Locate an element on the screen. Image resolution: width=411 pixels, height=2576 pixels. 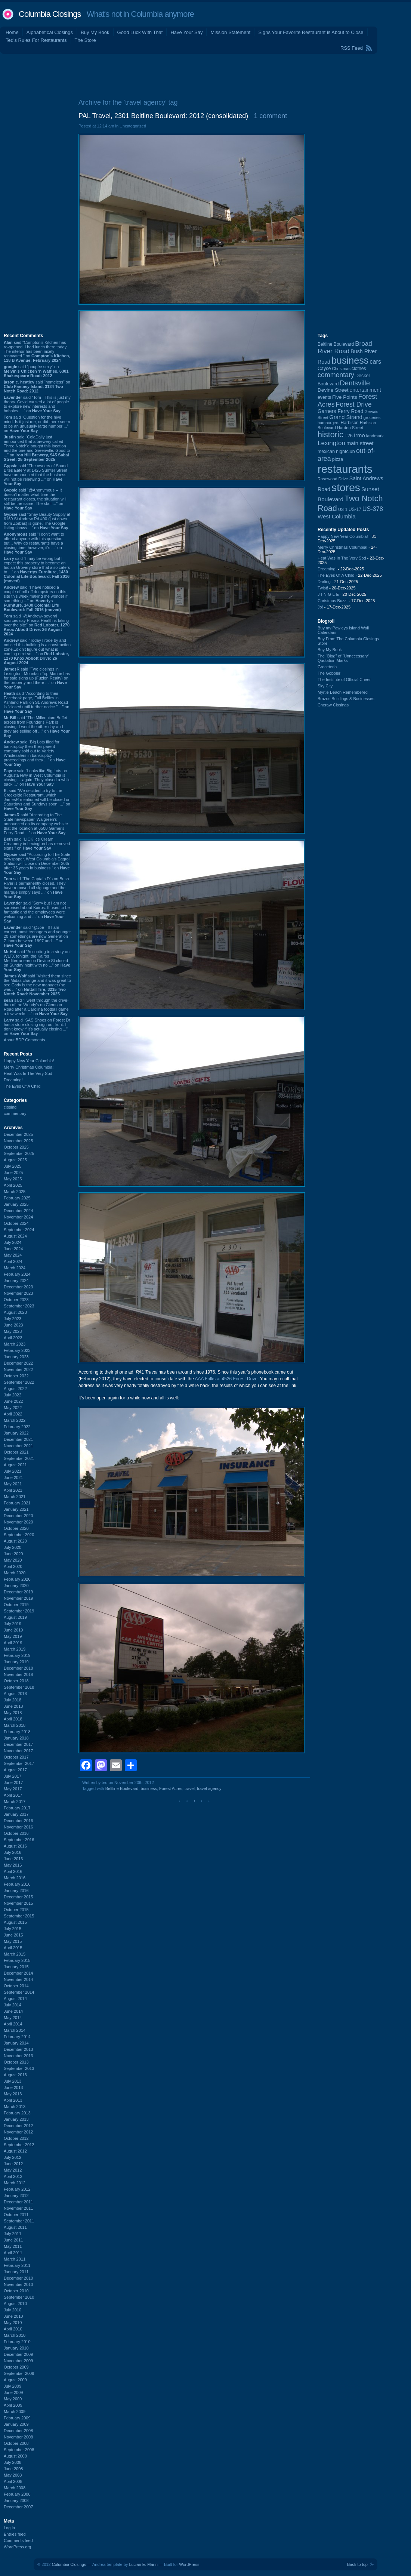
May 2014 is located at coordinates (13, 2017).